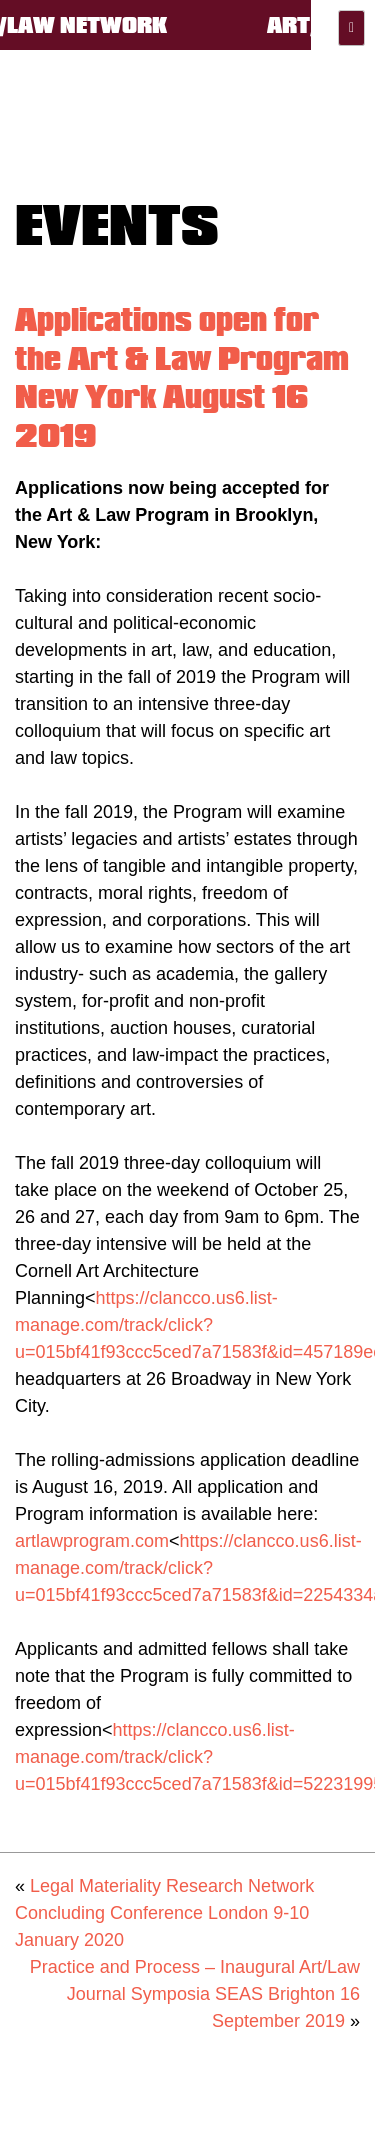 The image size is (375, 2155). What do you see at coordinates (182, 377) in the screenshot?
I see `Applications open for the Art & Law Program New York August 16 2019` at bounding box center [182, 377].